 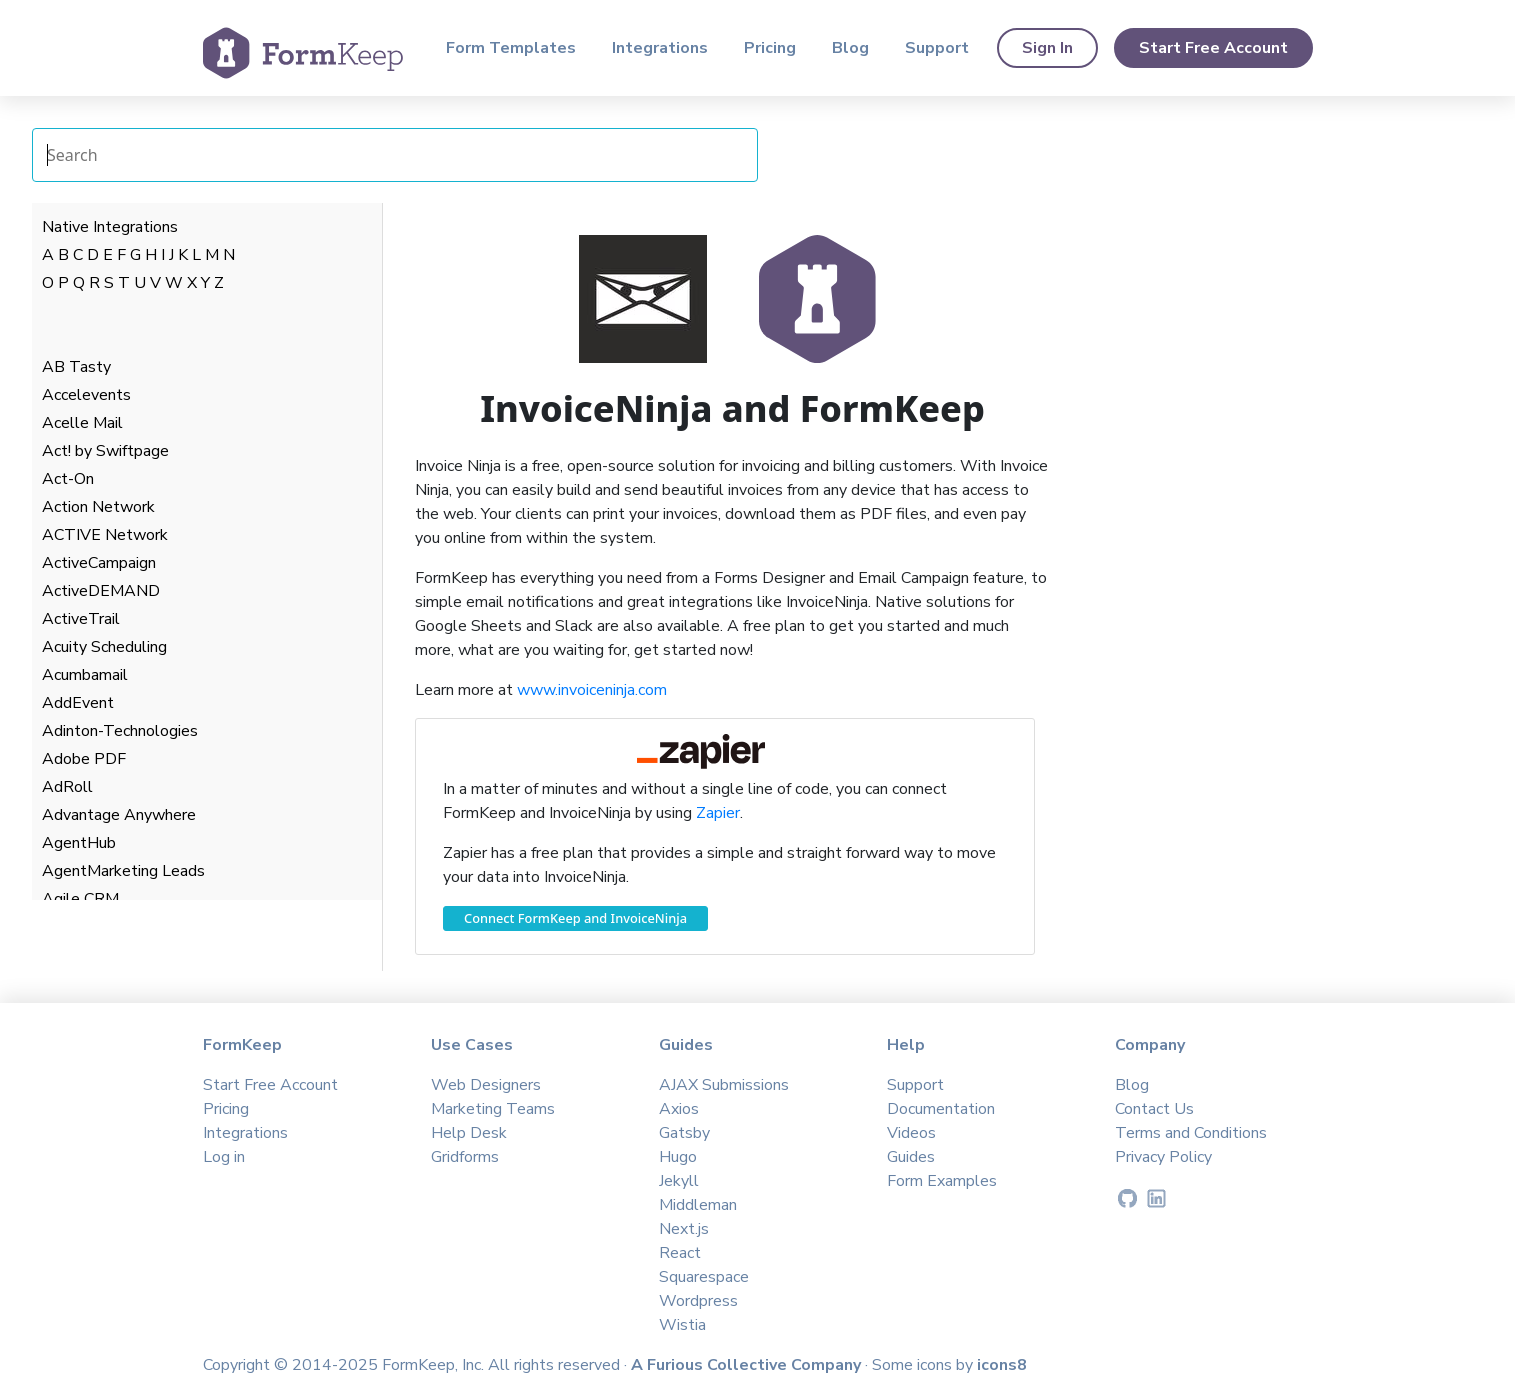 What do you see at coordinates (704, 1277) in the screenshot?
I see `Squarespace` at bounding box center [704, 1277].